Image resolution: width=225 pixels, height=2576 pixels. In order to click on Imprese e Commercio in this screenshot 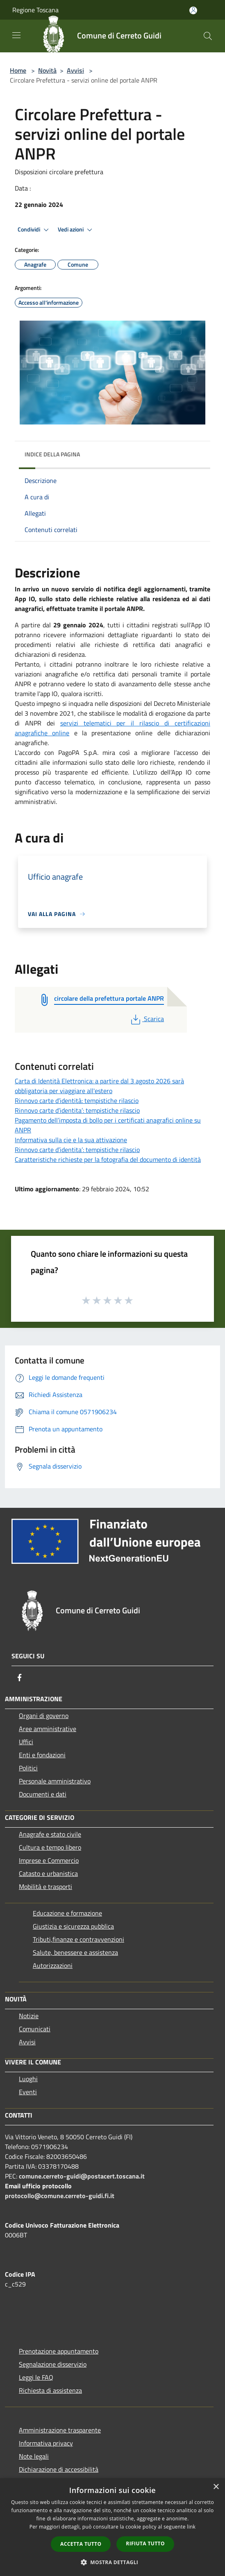, I will do `click(49, 1860)`.